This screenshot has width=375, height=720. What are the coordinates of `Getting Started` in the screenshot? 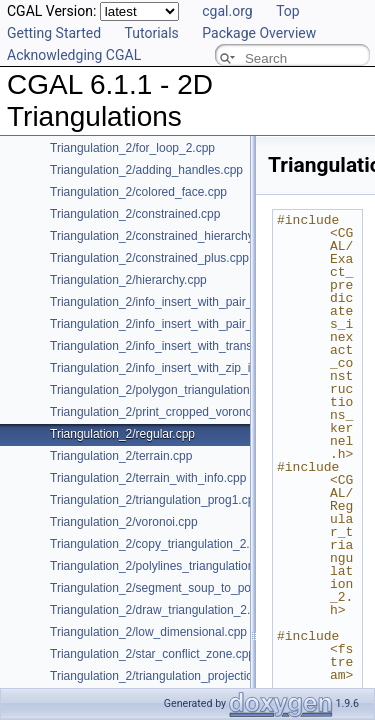 It's located at (54, 33).